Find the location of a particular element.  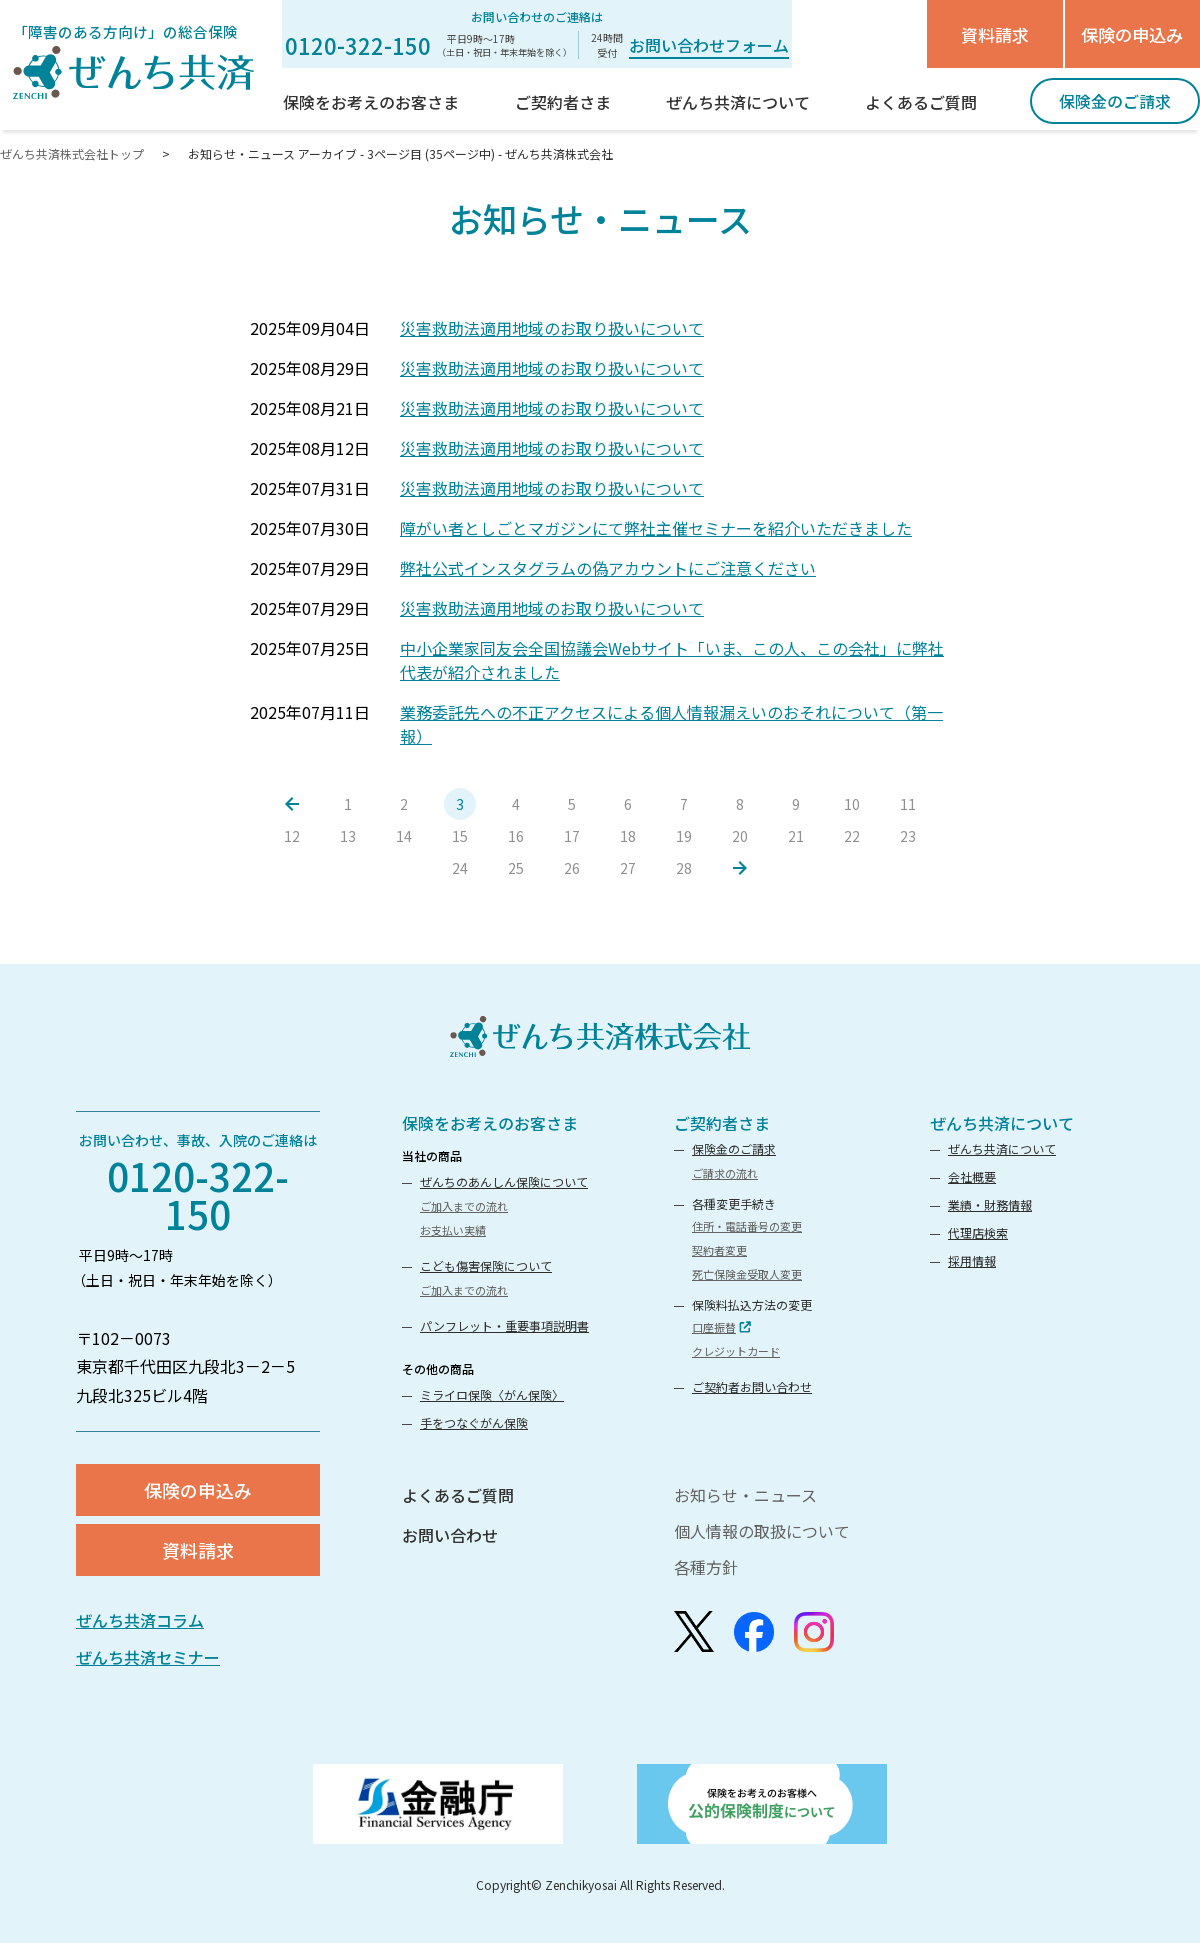

お問い合わせフォーム is located at coordinates (709, 45).